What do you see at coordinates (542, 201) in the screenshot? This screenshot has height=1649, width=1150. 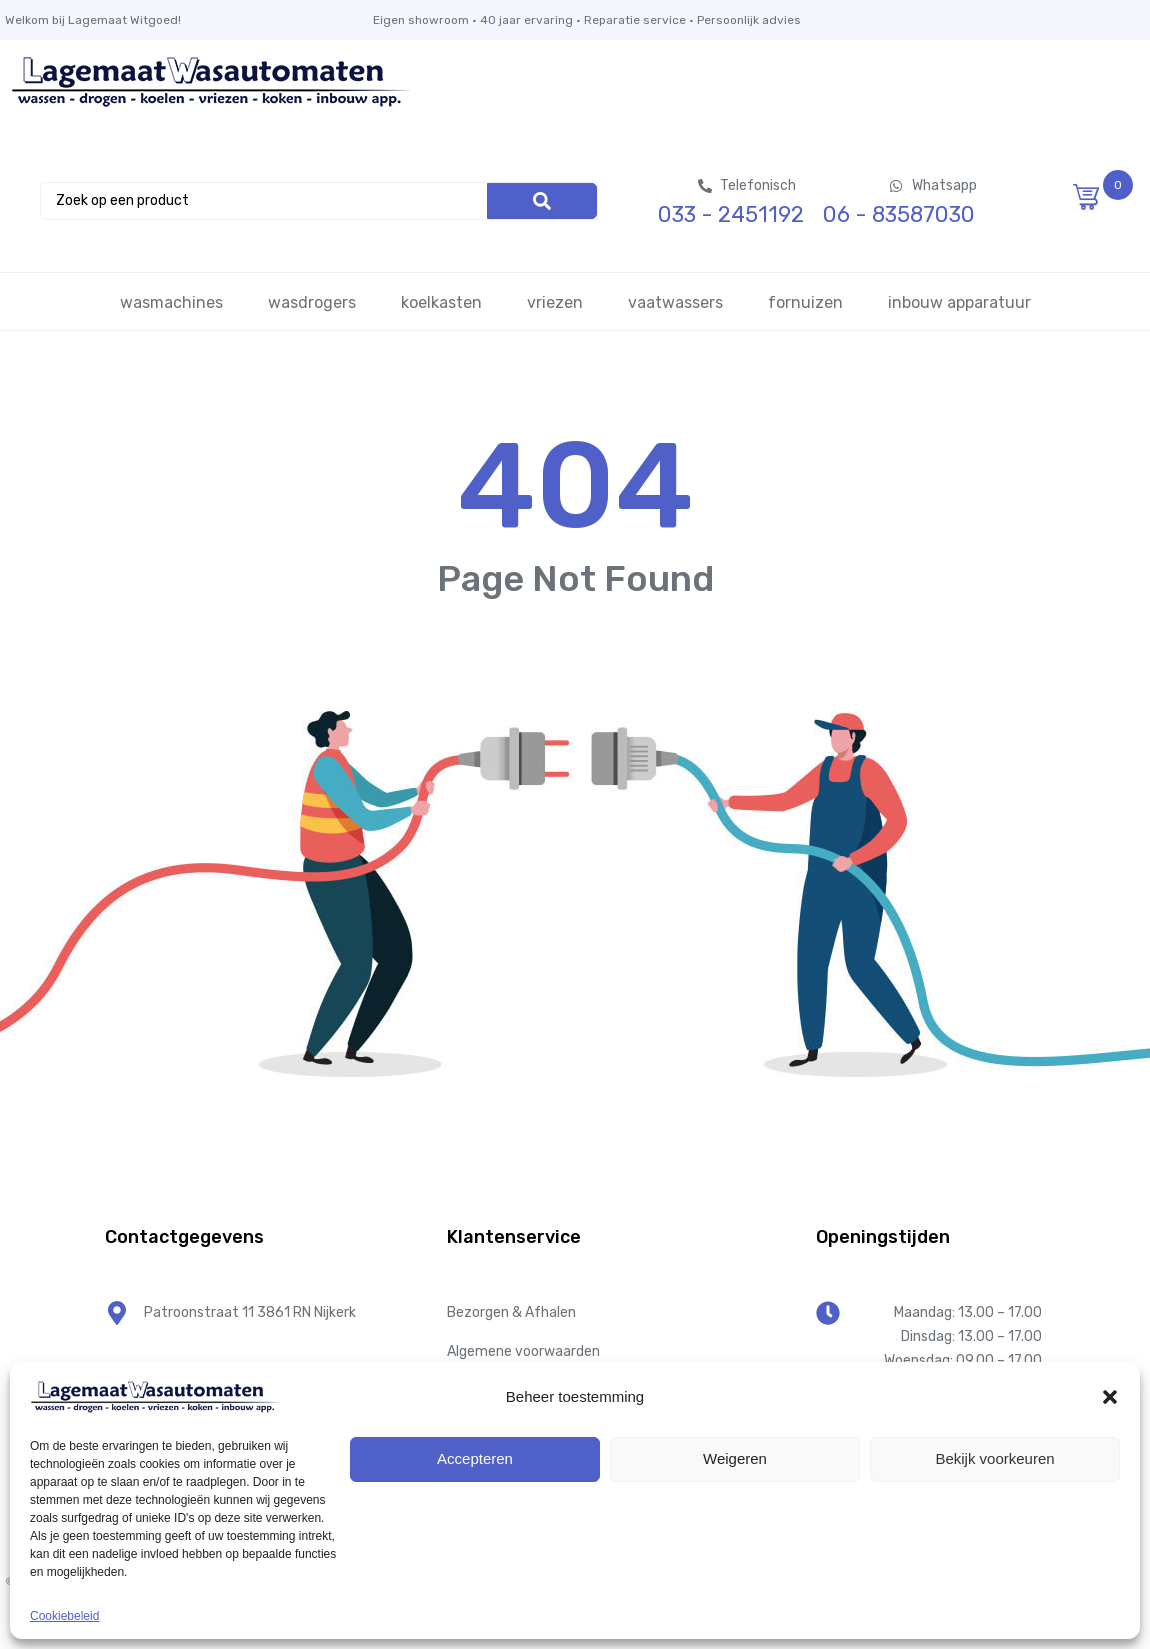 I see `[Search]` at bounding box center [542, 201].